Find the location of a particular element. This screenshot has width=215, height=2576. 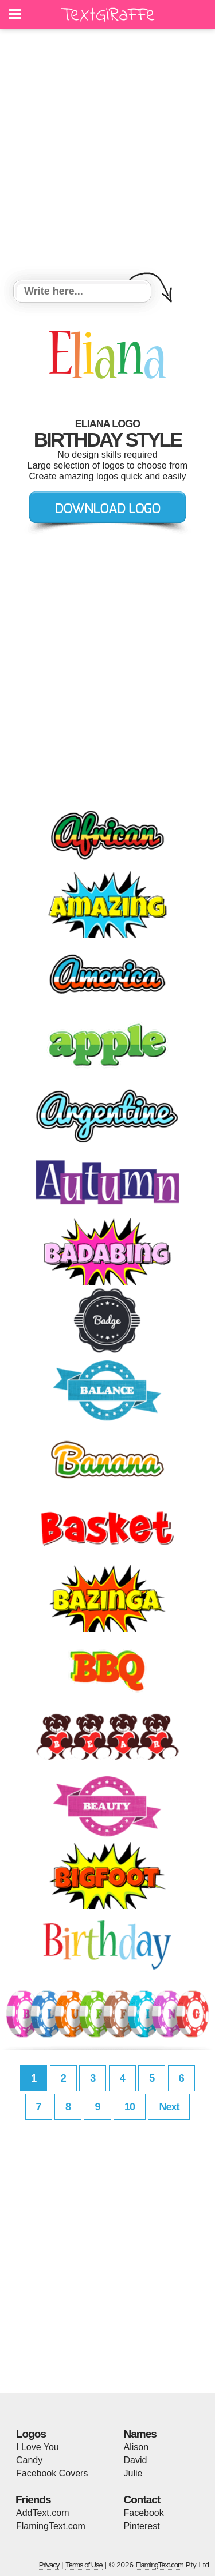

[Advertisement] is located at coordinates (107, 156).